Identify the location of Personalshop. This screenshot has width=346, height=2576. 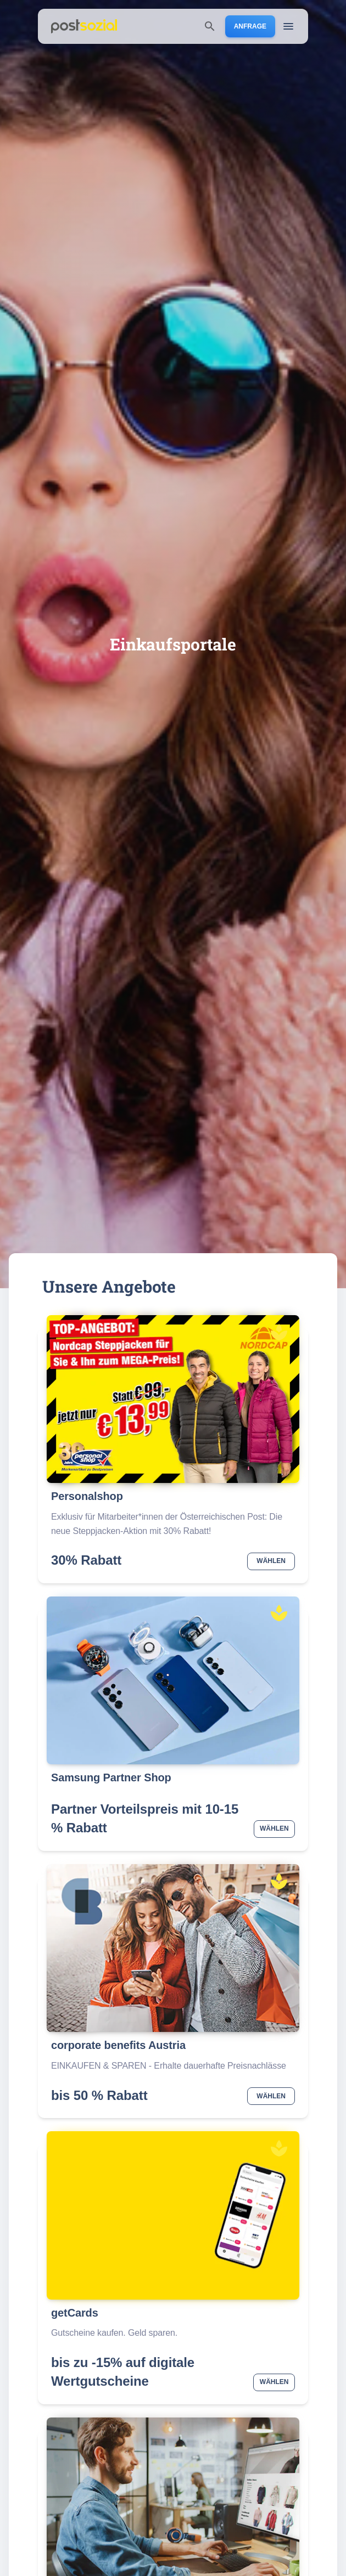
(87, 1496).